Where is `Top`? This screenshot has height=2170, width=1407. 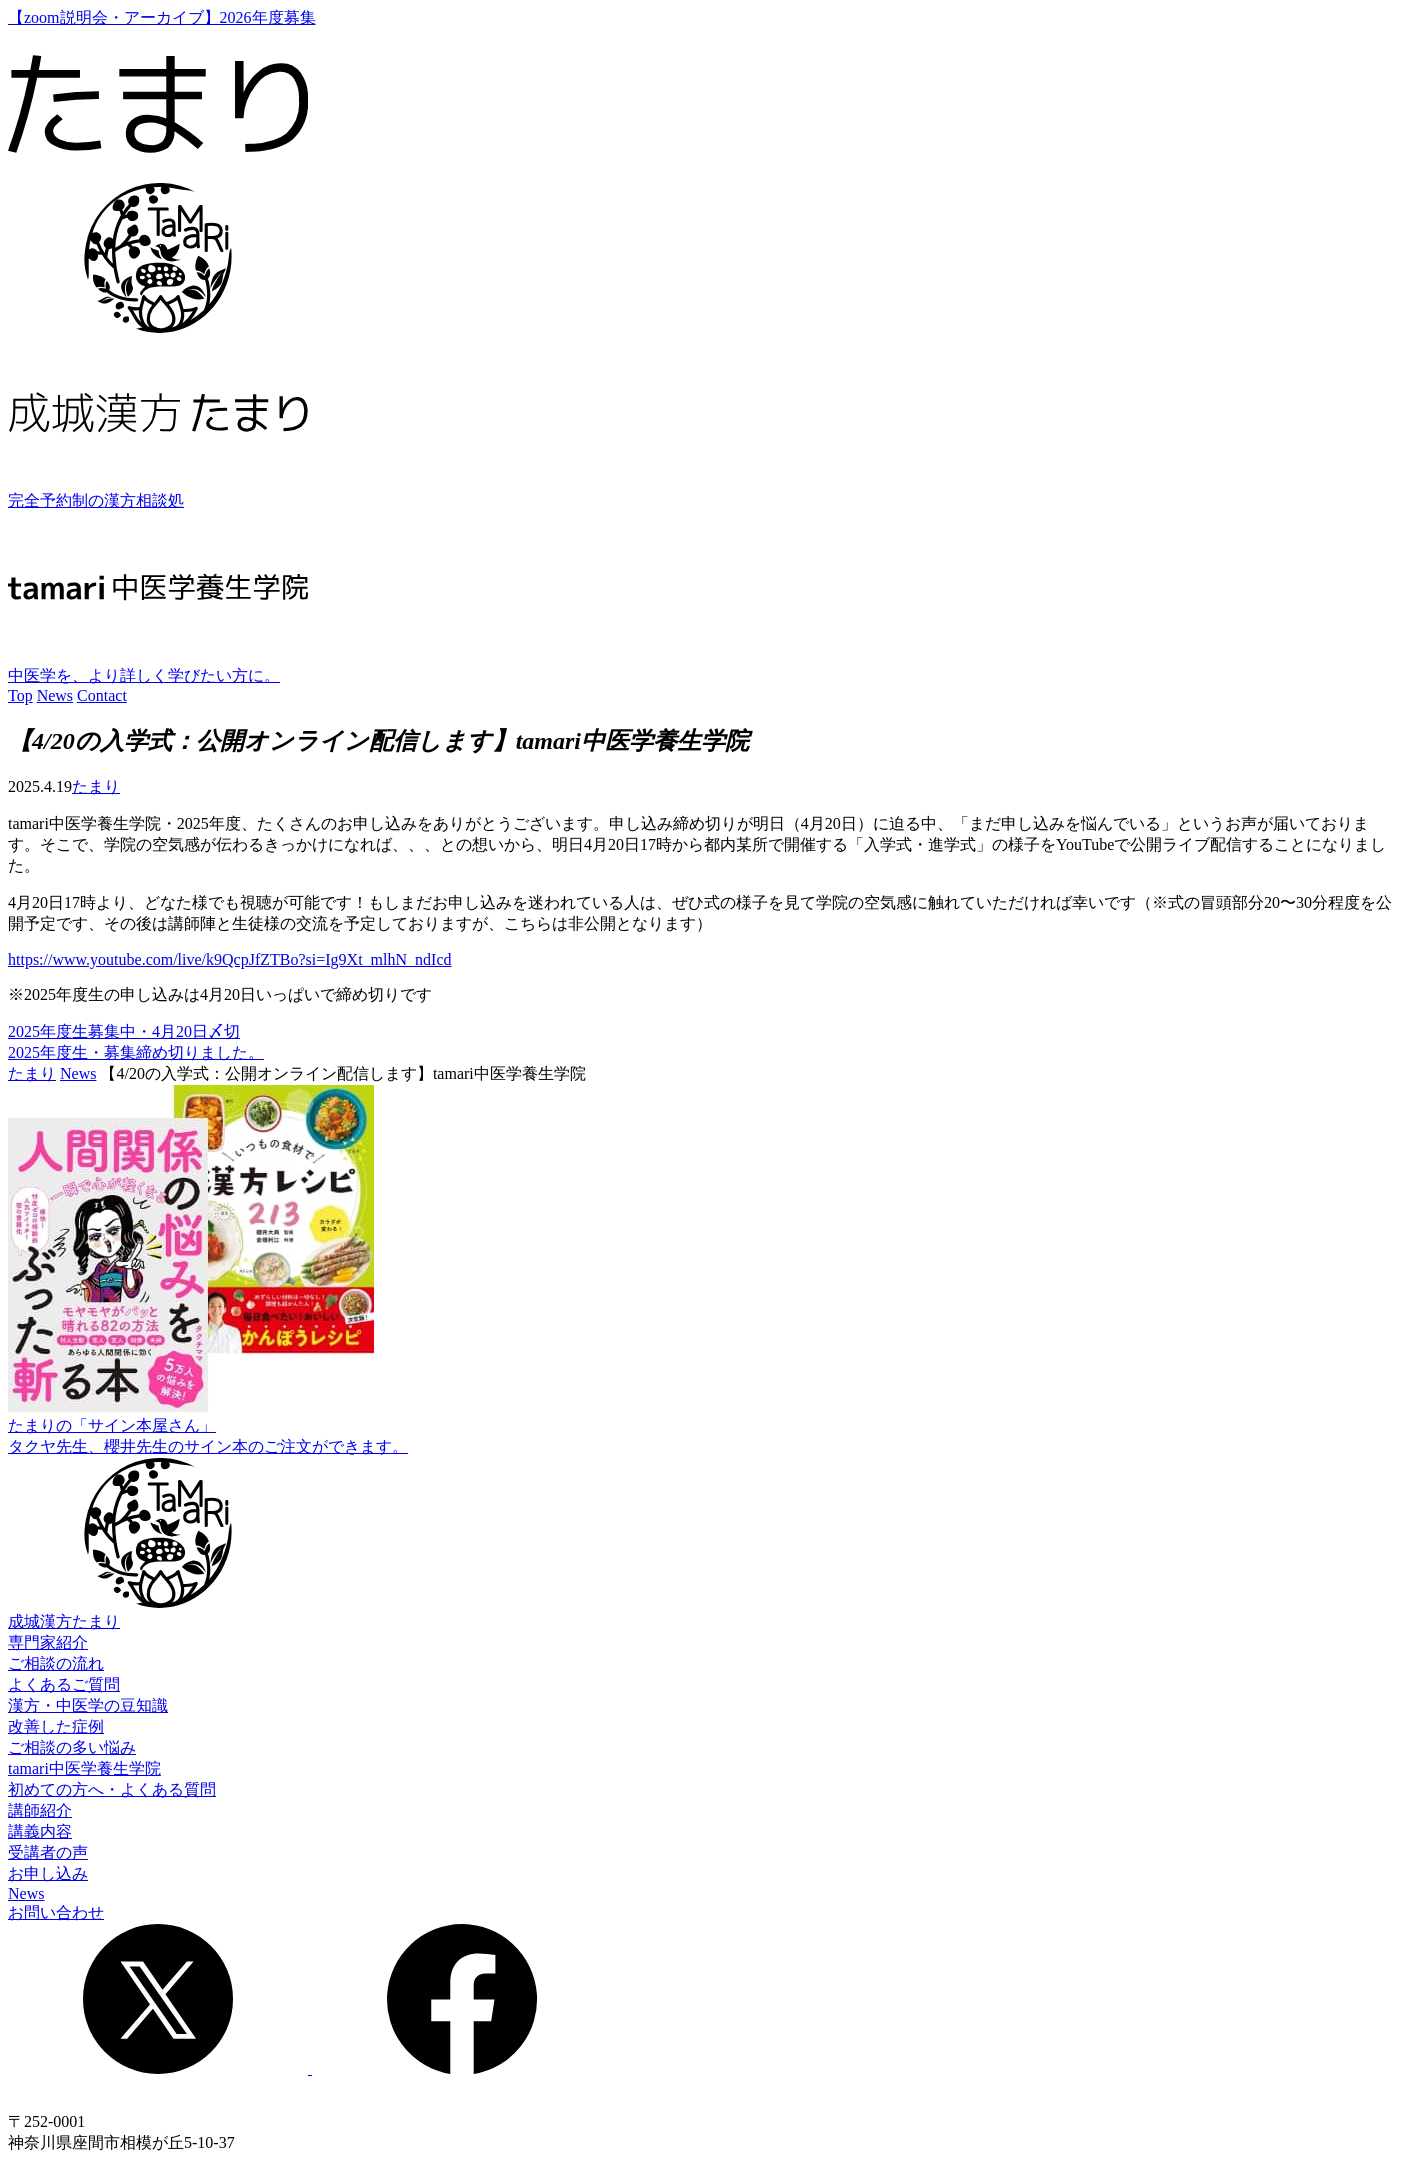 Top is located at coordinates (20, 695).